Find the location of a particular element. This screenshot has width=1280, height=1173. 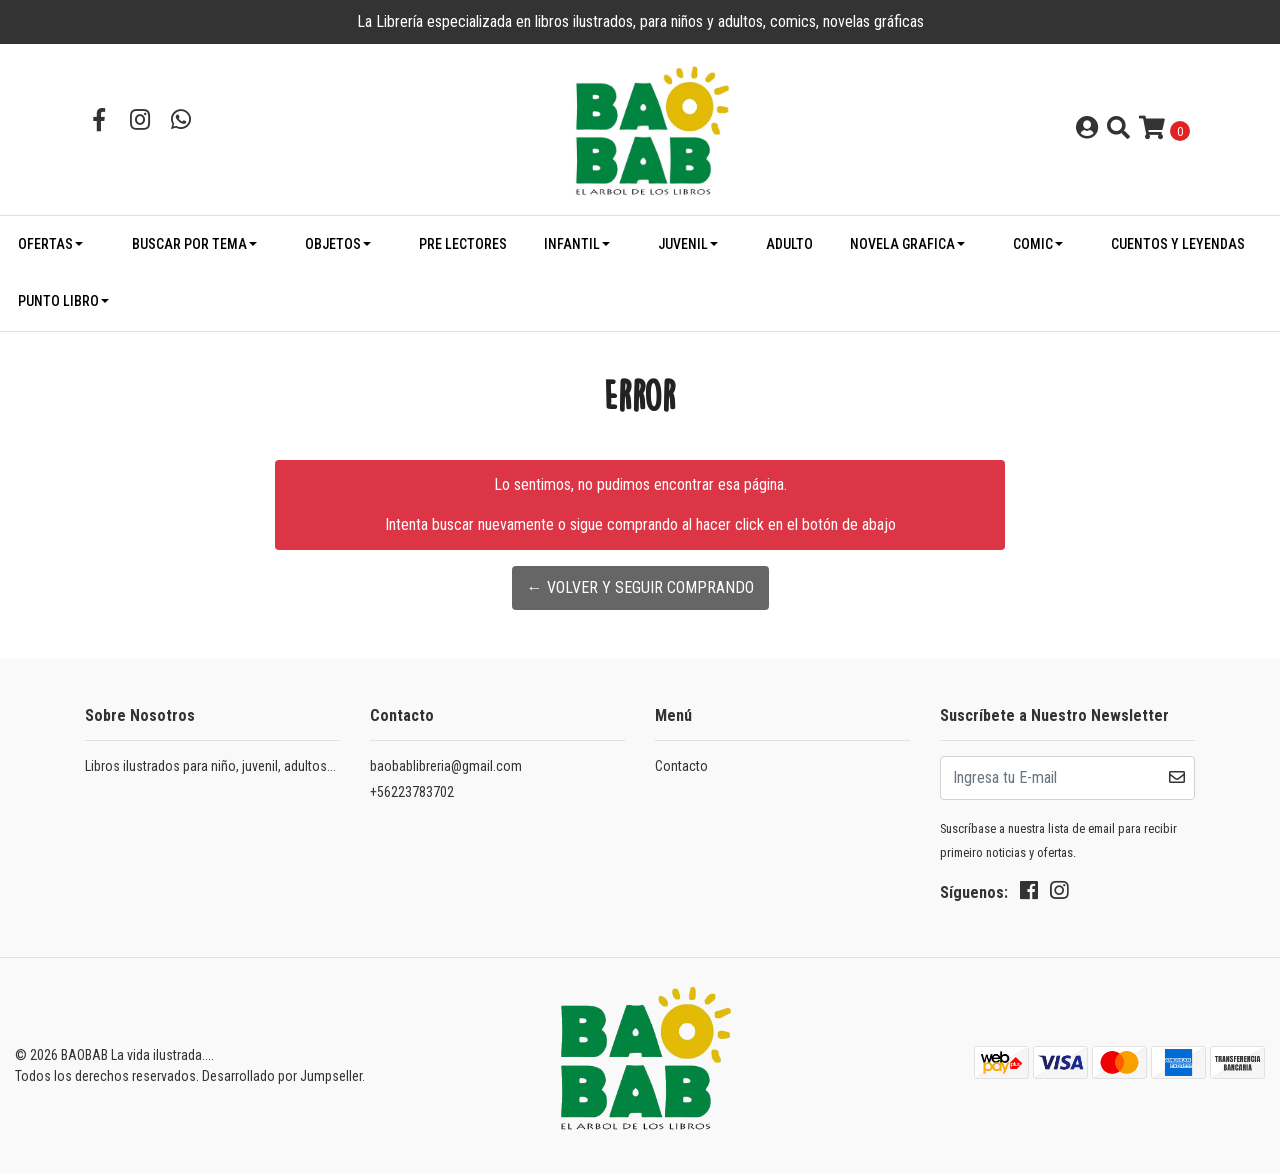

ADULTO is located at coordinates (789, 244).